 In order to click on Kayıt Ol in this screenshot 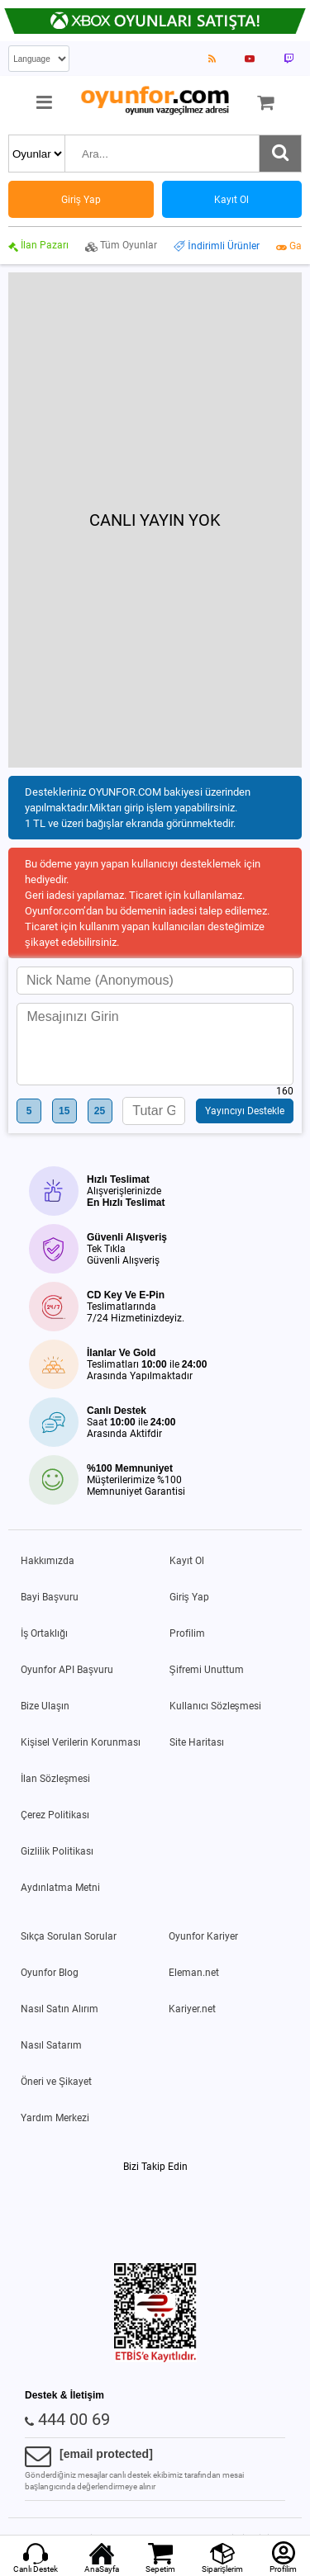, I will do `click(186, 1561)`.